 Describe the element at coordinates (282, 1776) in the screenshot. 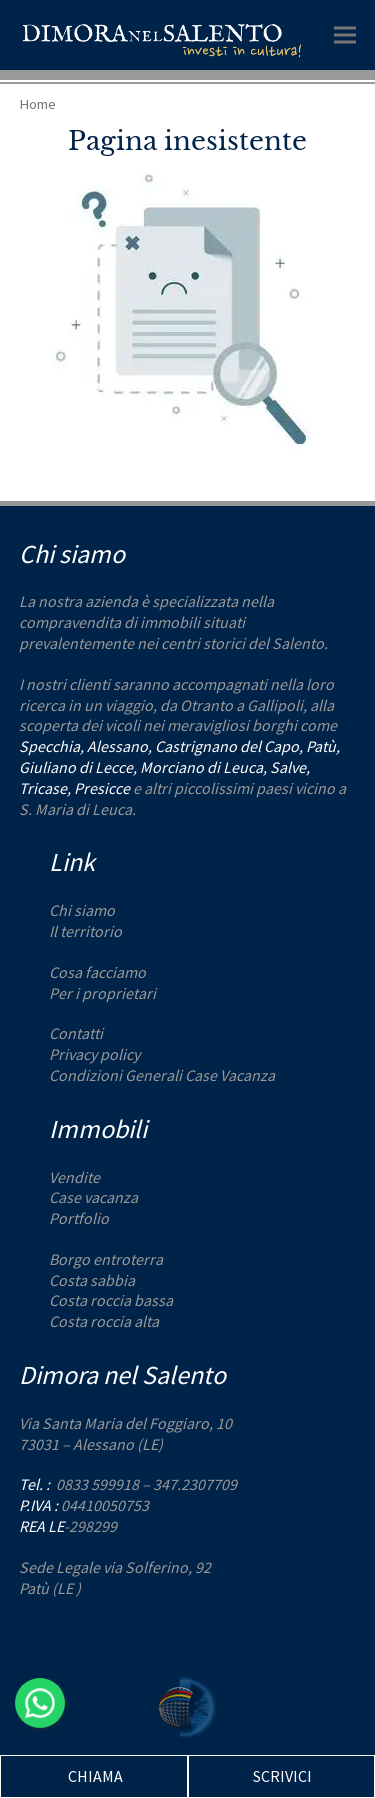

I see `SCRIVICI` at that location.